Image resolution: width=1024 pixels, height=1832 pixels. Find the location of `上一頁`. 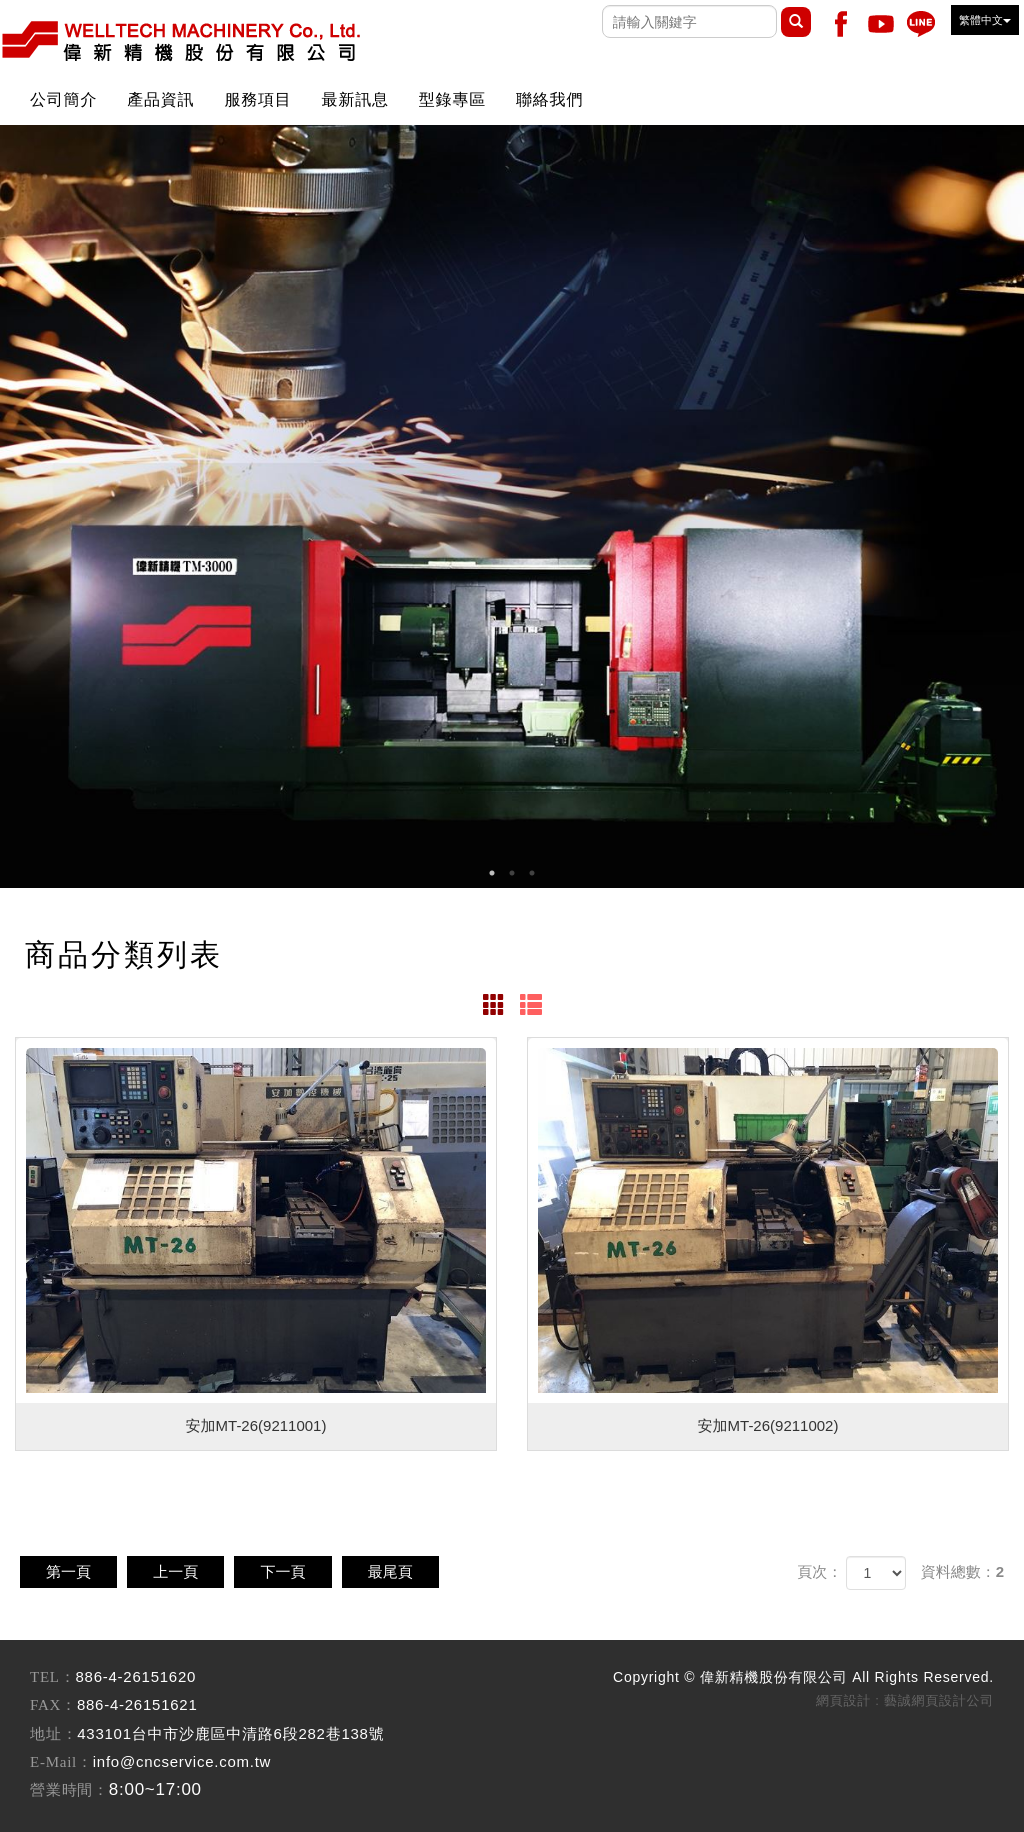

上一頁 is located at coordinates (187, 1571).